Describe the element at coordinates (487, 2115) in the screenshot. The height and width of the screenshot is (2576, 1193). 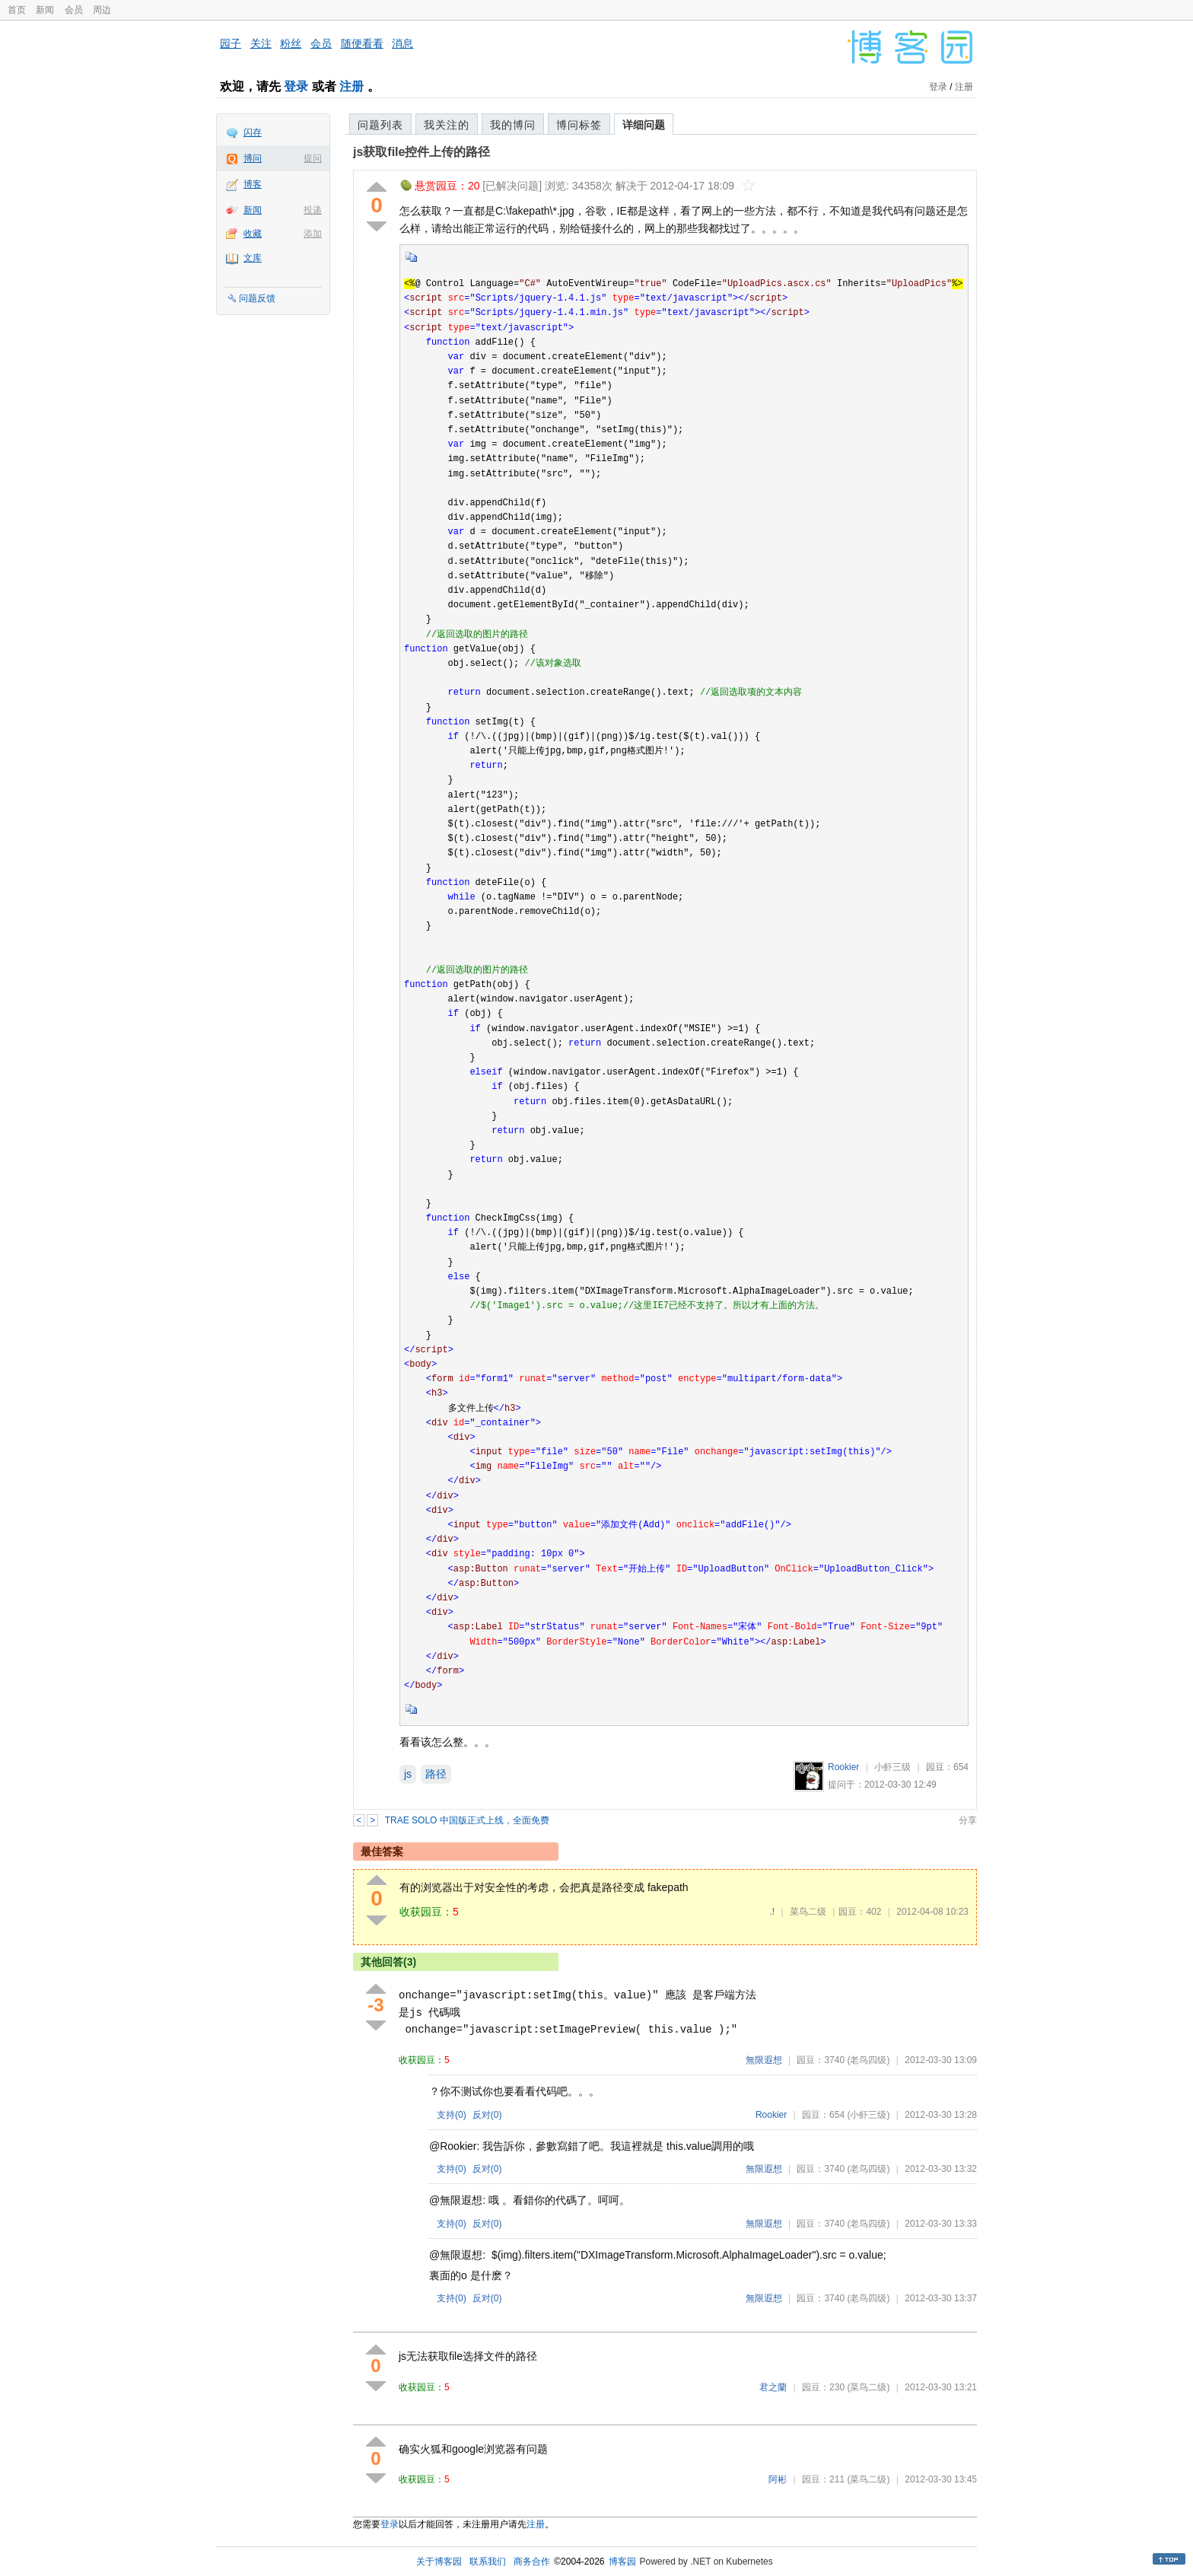
I see `反对()` at that location.